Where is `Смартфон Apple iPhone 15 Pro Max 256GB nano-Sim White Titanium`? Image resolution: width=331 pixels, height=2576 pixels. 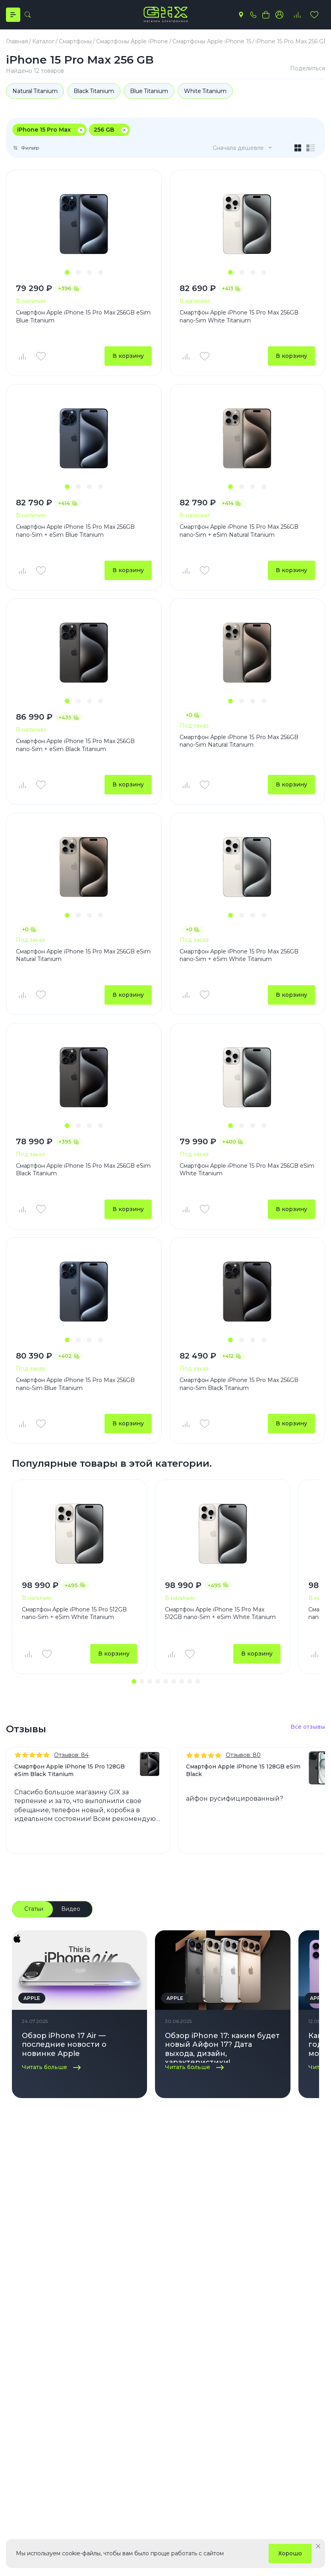 Смартфон Apple iPhone 15 Pro Max 256GB nano-Sim White Titanium is located at coordinates (239, 316).